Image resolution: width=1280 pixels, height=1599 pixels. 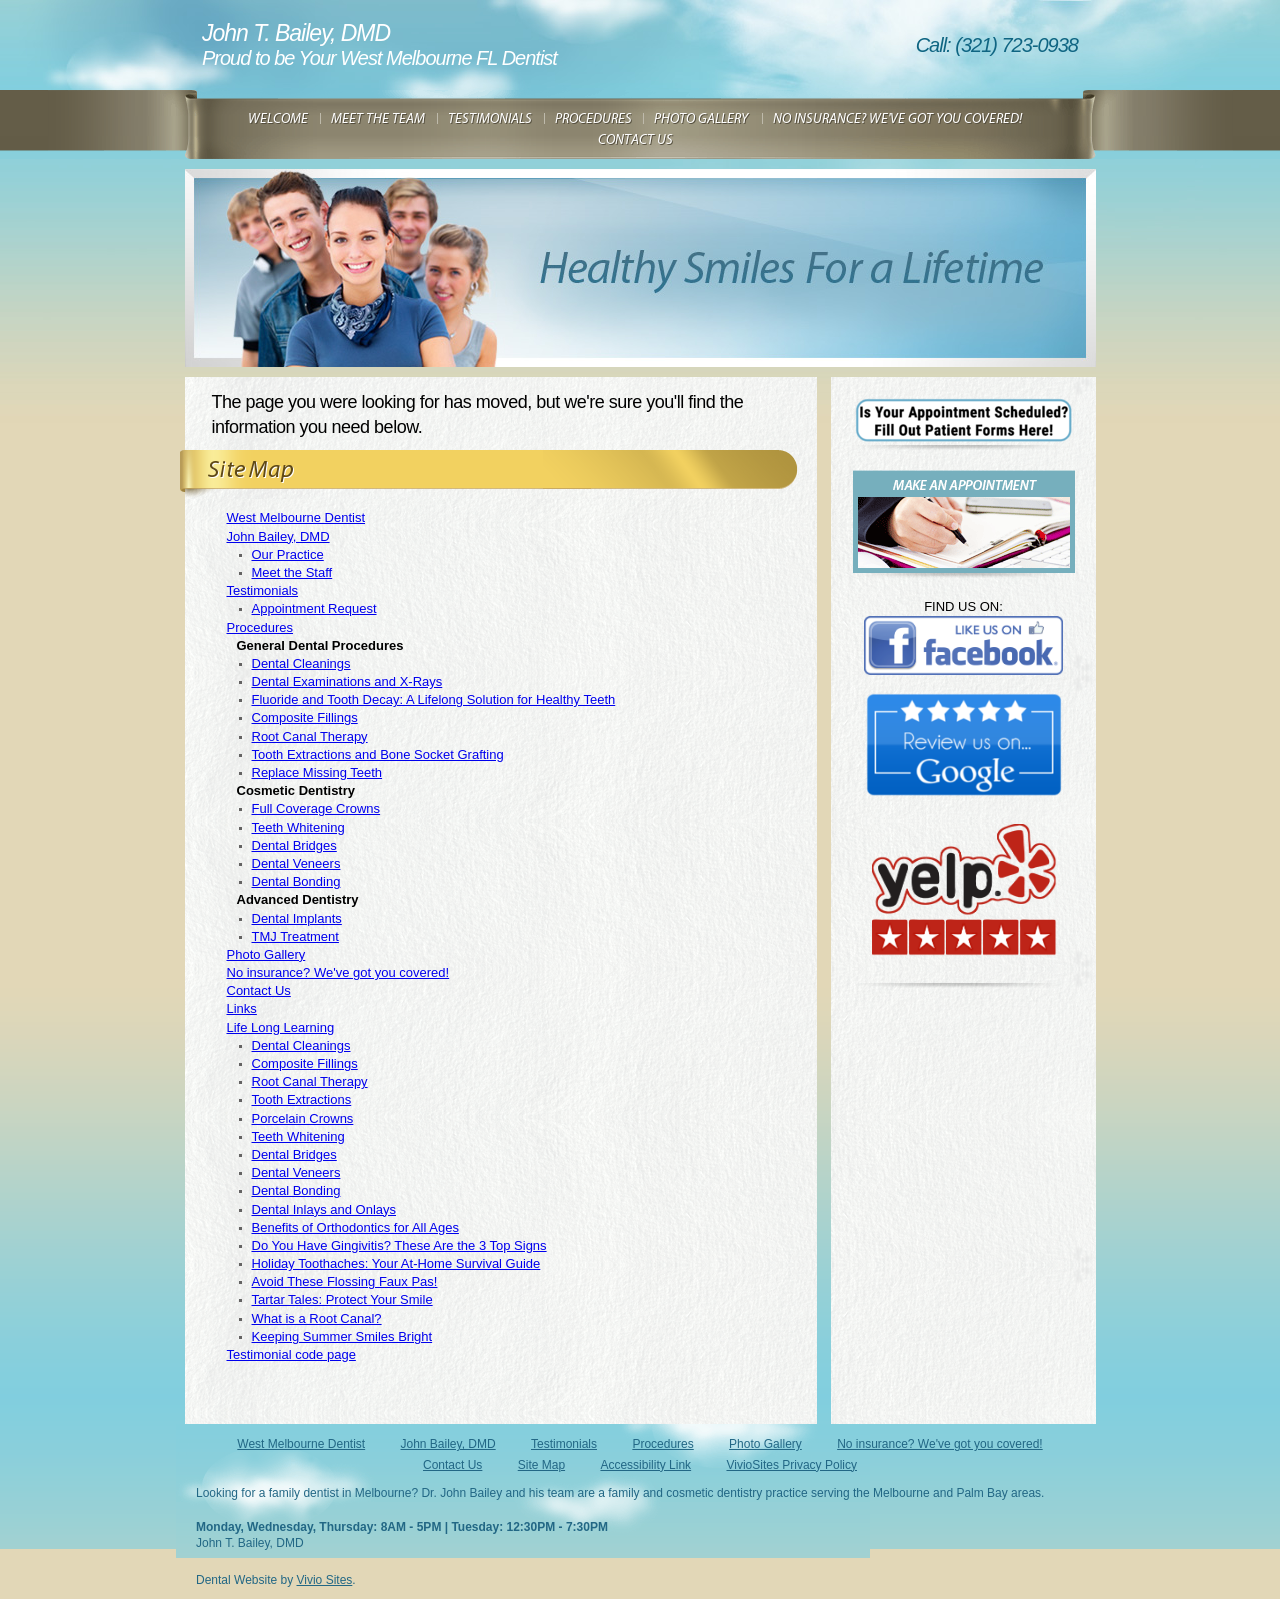 What do you see at coordinates (297, 918) in the screenshot?
I see `Dental Implants` at bounding box center [297, 918].